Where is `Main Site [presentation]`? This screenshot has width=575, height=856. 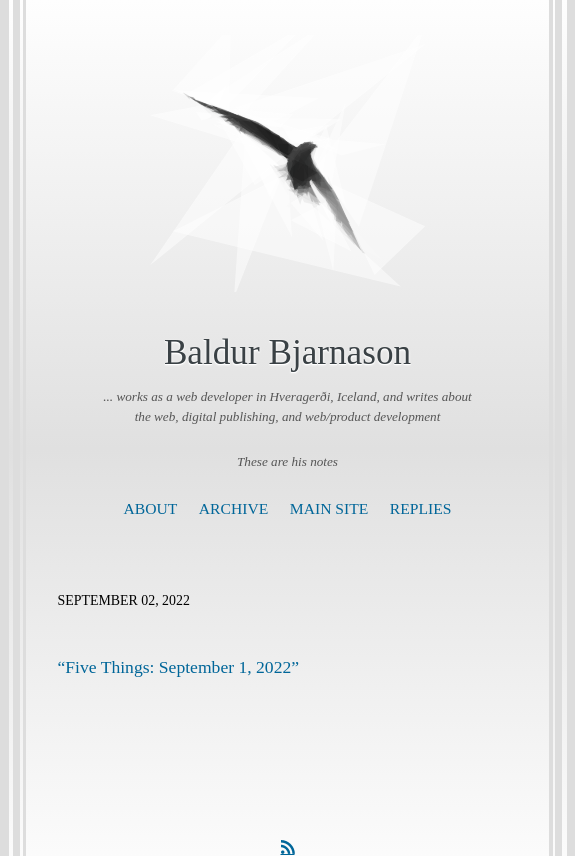
Main Site [presentation] is located at coordinates (329, 508).